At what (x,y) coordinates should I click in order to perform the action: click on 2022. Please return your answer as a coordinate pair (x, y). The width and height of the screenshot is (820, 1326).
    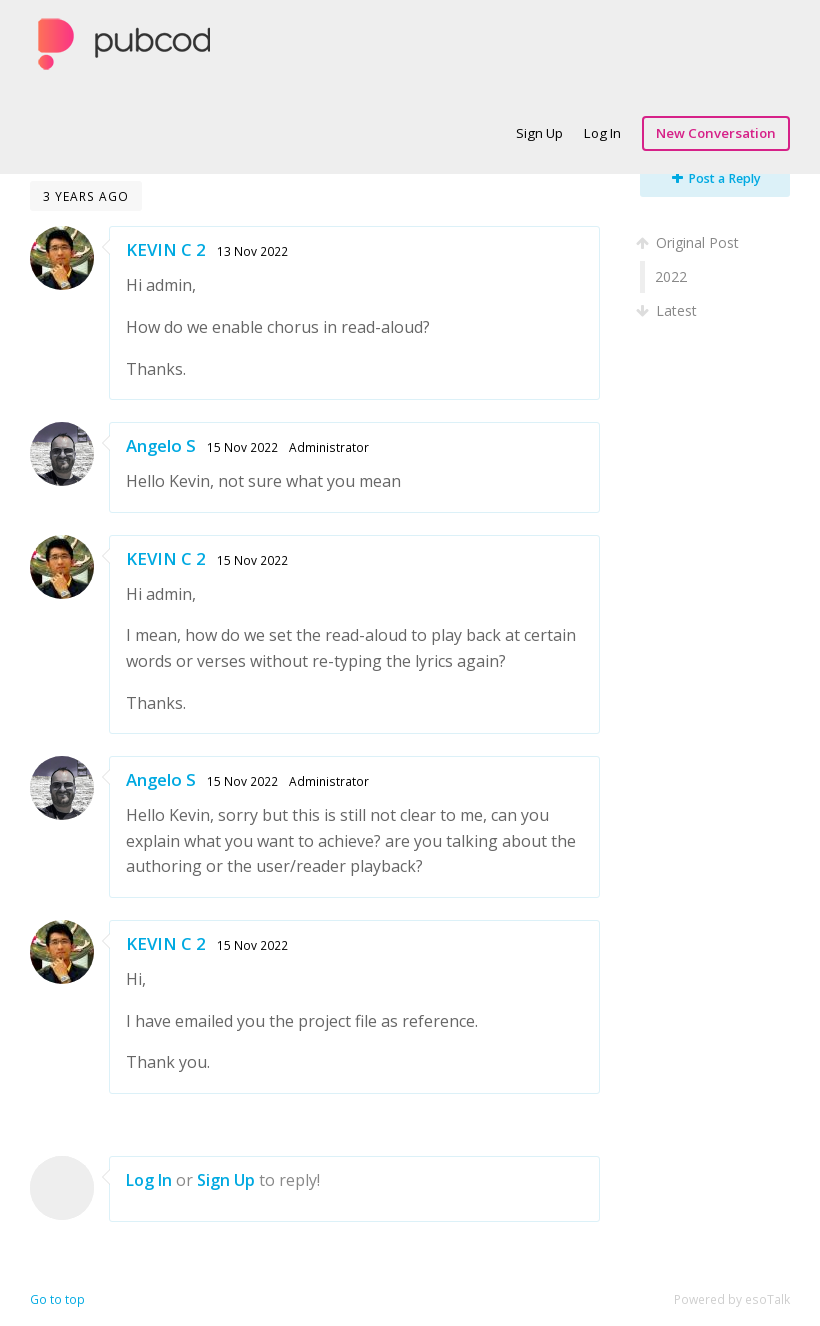
    Looking at the image, I should click on (671, 276).